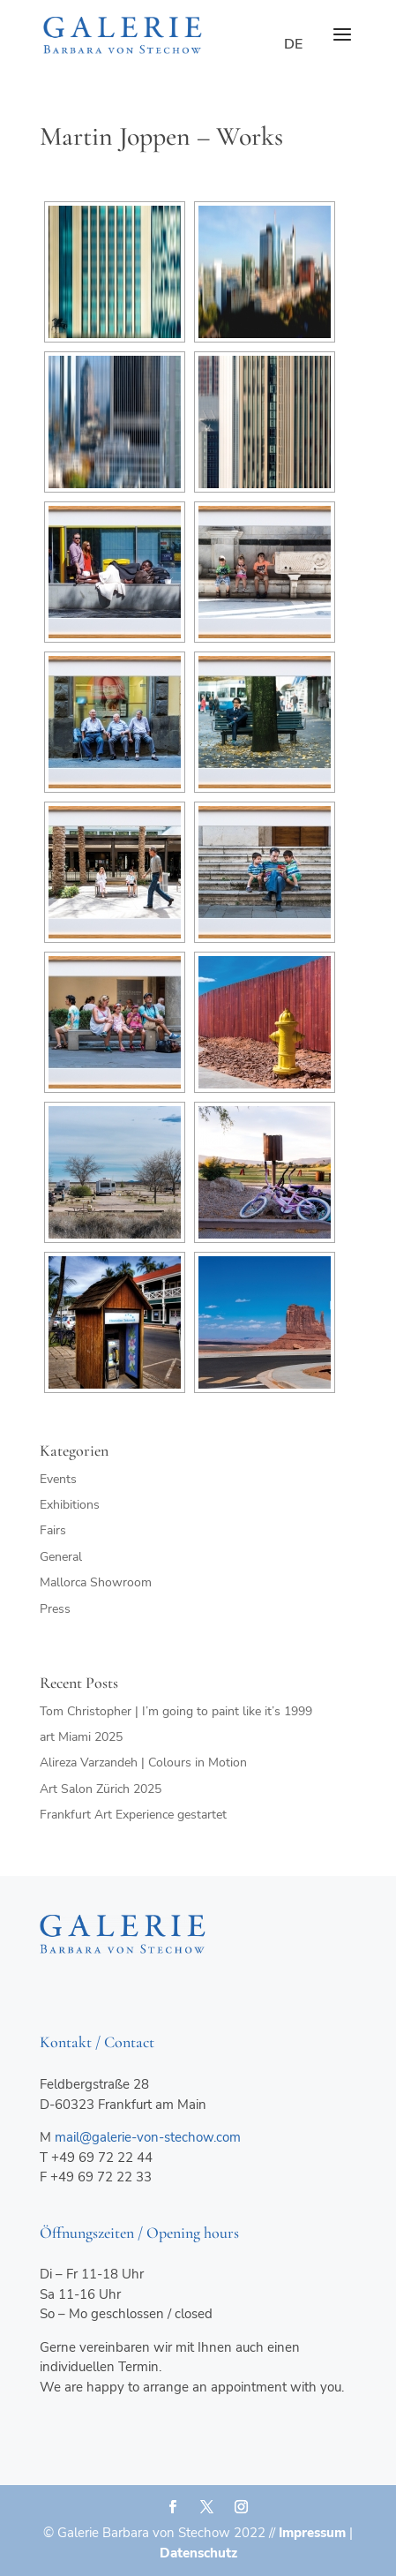  What do you see at coordinates (100, 1789) in the screenshot?
I see `Art Salon Zürich 2025` at bounding box center [100, 1789].